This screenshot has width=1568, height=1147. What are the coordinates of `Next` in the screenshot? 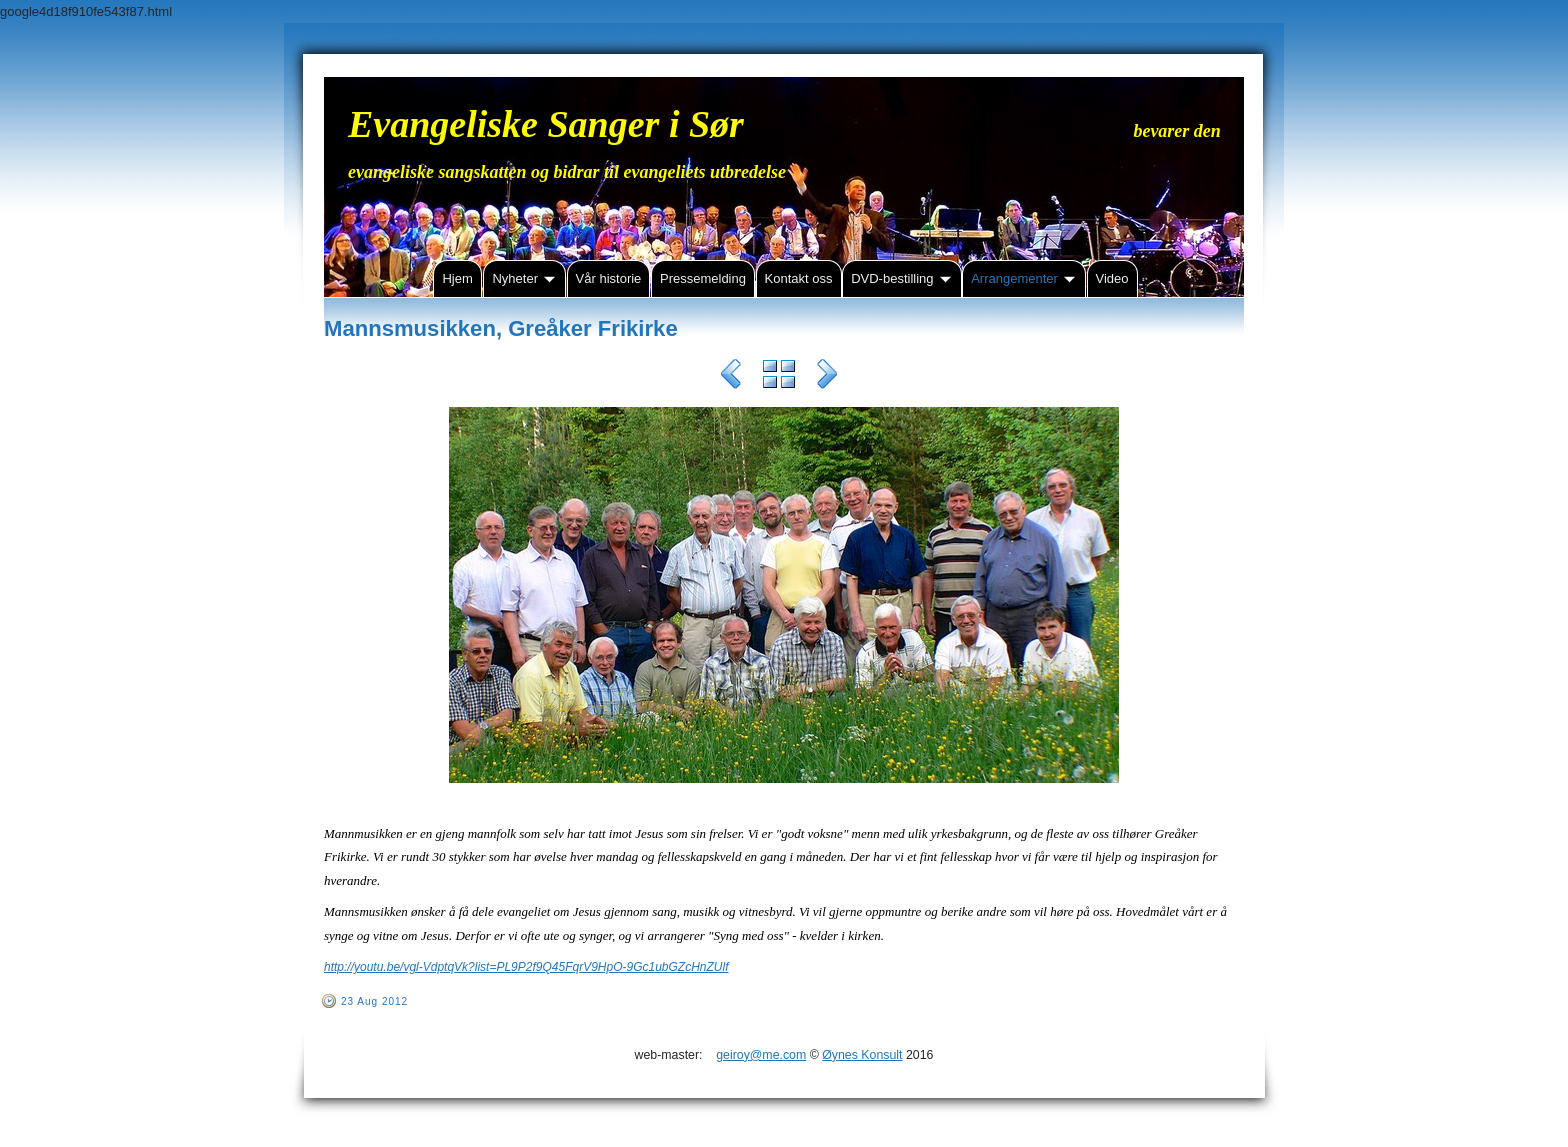 It's located at (827, 377).